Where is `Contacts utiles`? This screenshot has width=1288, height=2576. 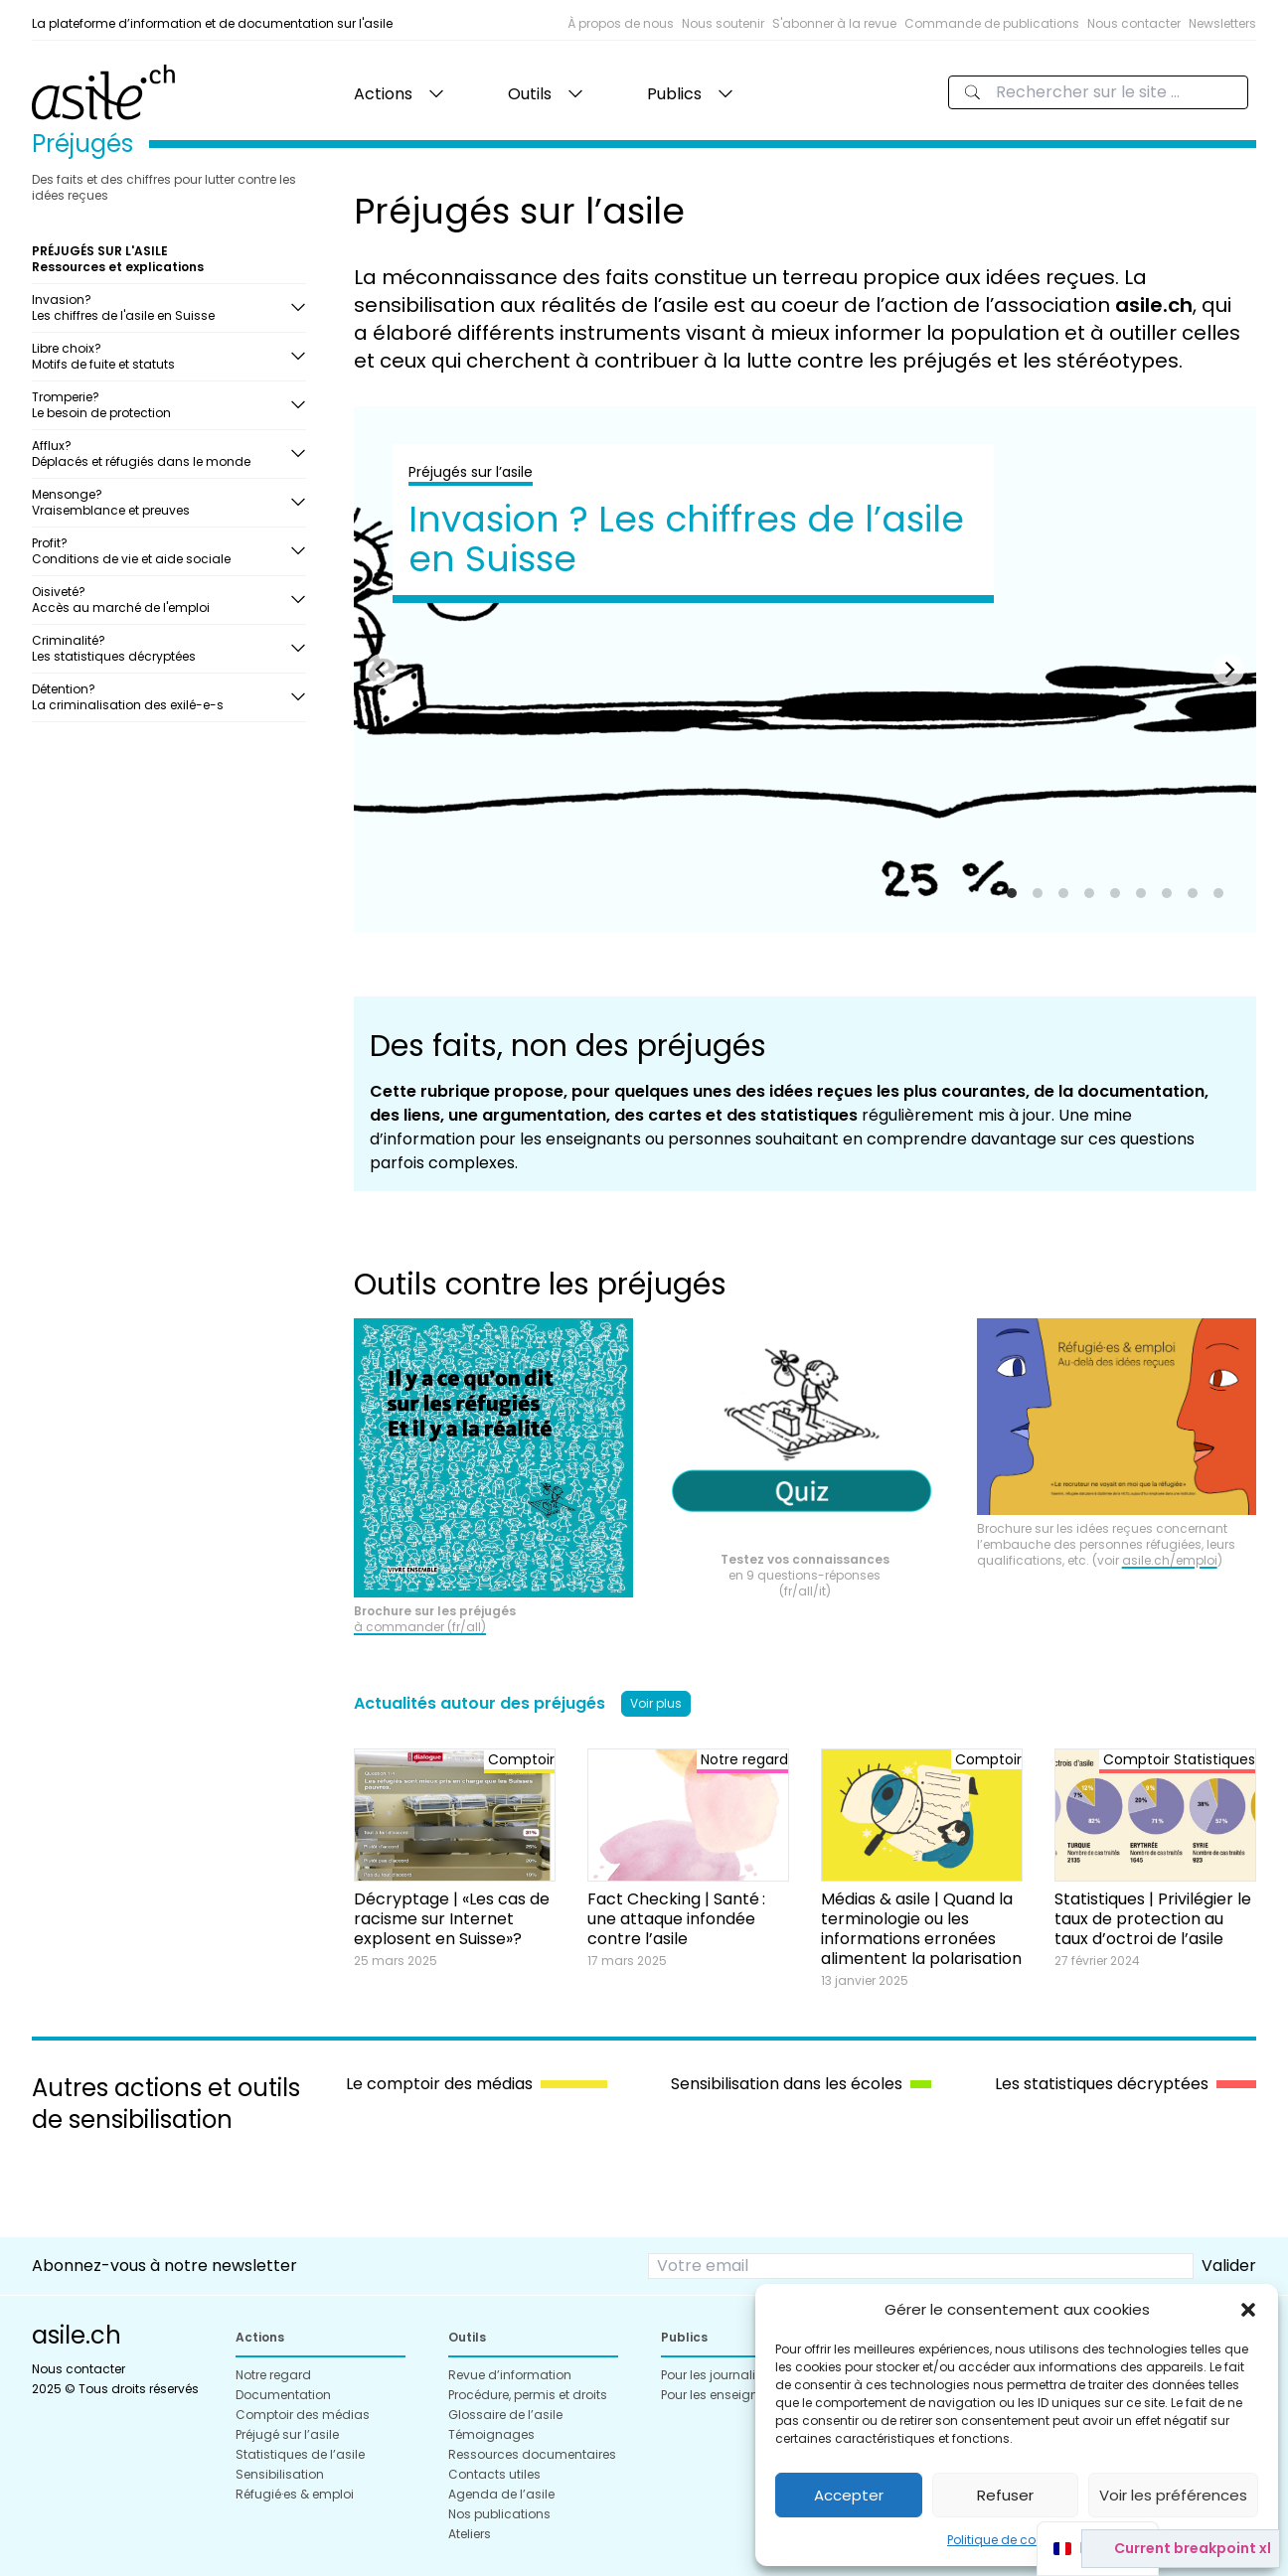 Contacts utiles is located at coordinates (494, 2474).